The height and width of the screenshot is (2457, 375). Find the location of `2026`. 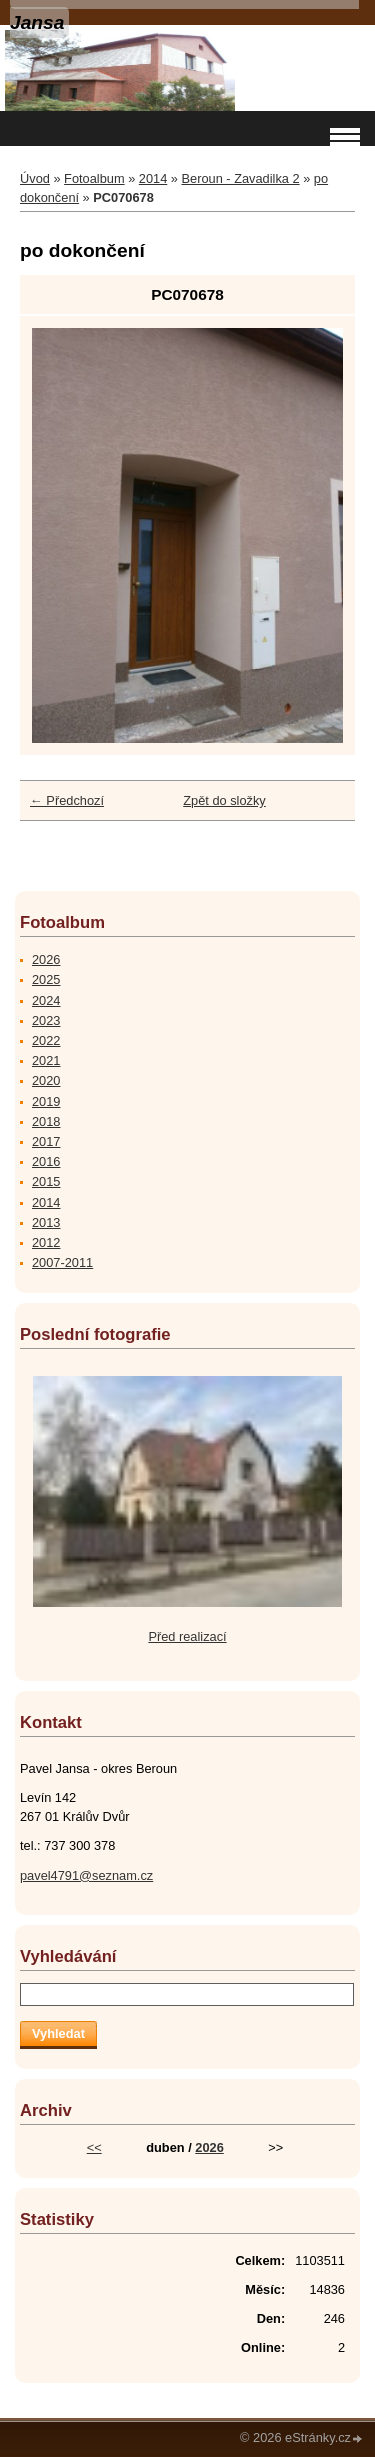

2026 is located at coordinates (46, 959).